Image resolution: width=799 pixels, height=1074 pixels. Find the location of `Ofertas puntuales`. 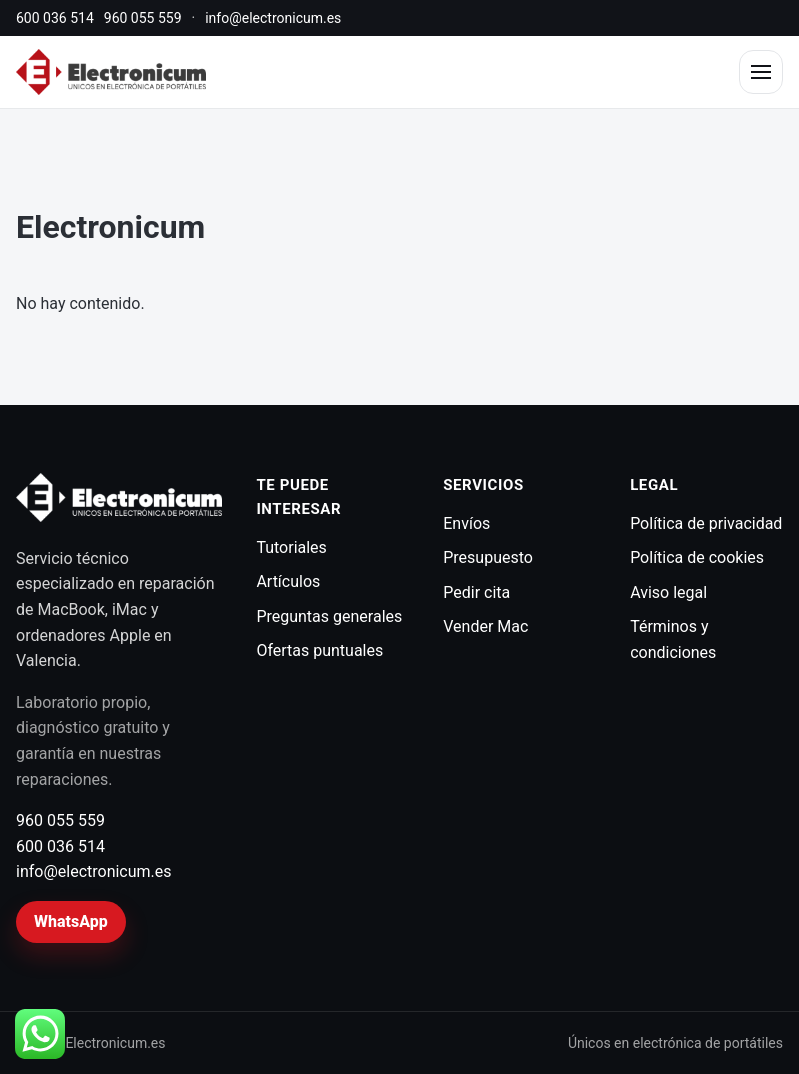

Ofertas puntuales is located at coordinates (319, 650).